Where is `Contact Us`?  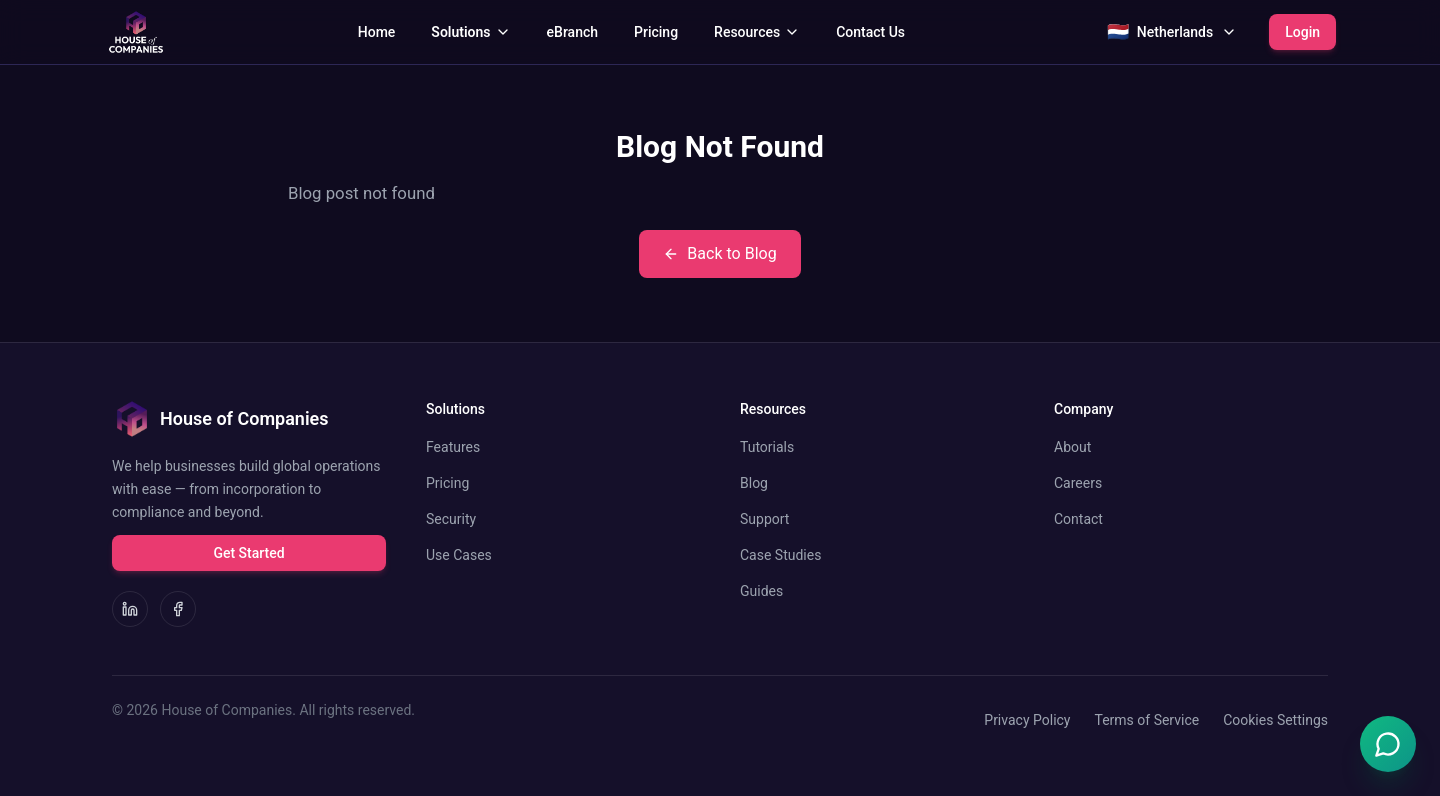 Contact Us is located at coordinates (870, 32).